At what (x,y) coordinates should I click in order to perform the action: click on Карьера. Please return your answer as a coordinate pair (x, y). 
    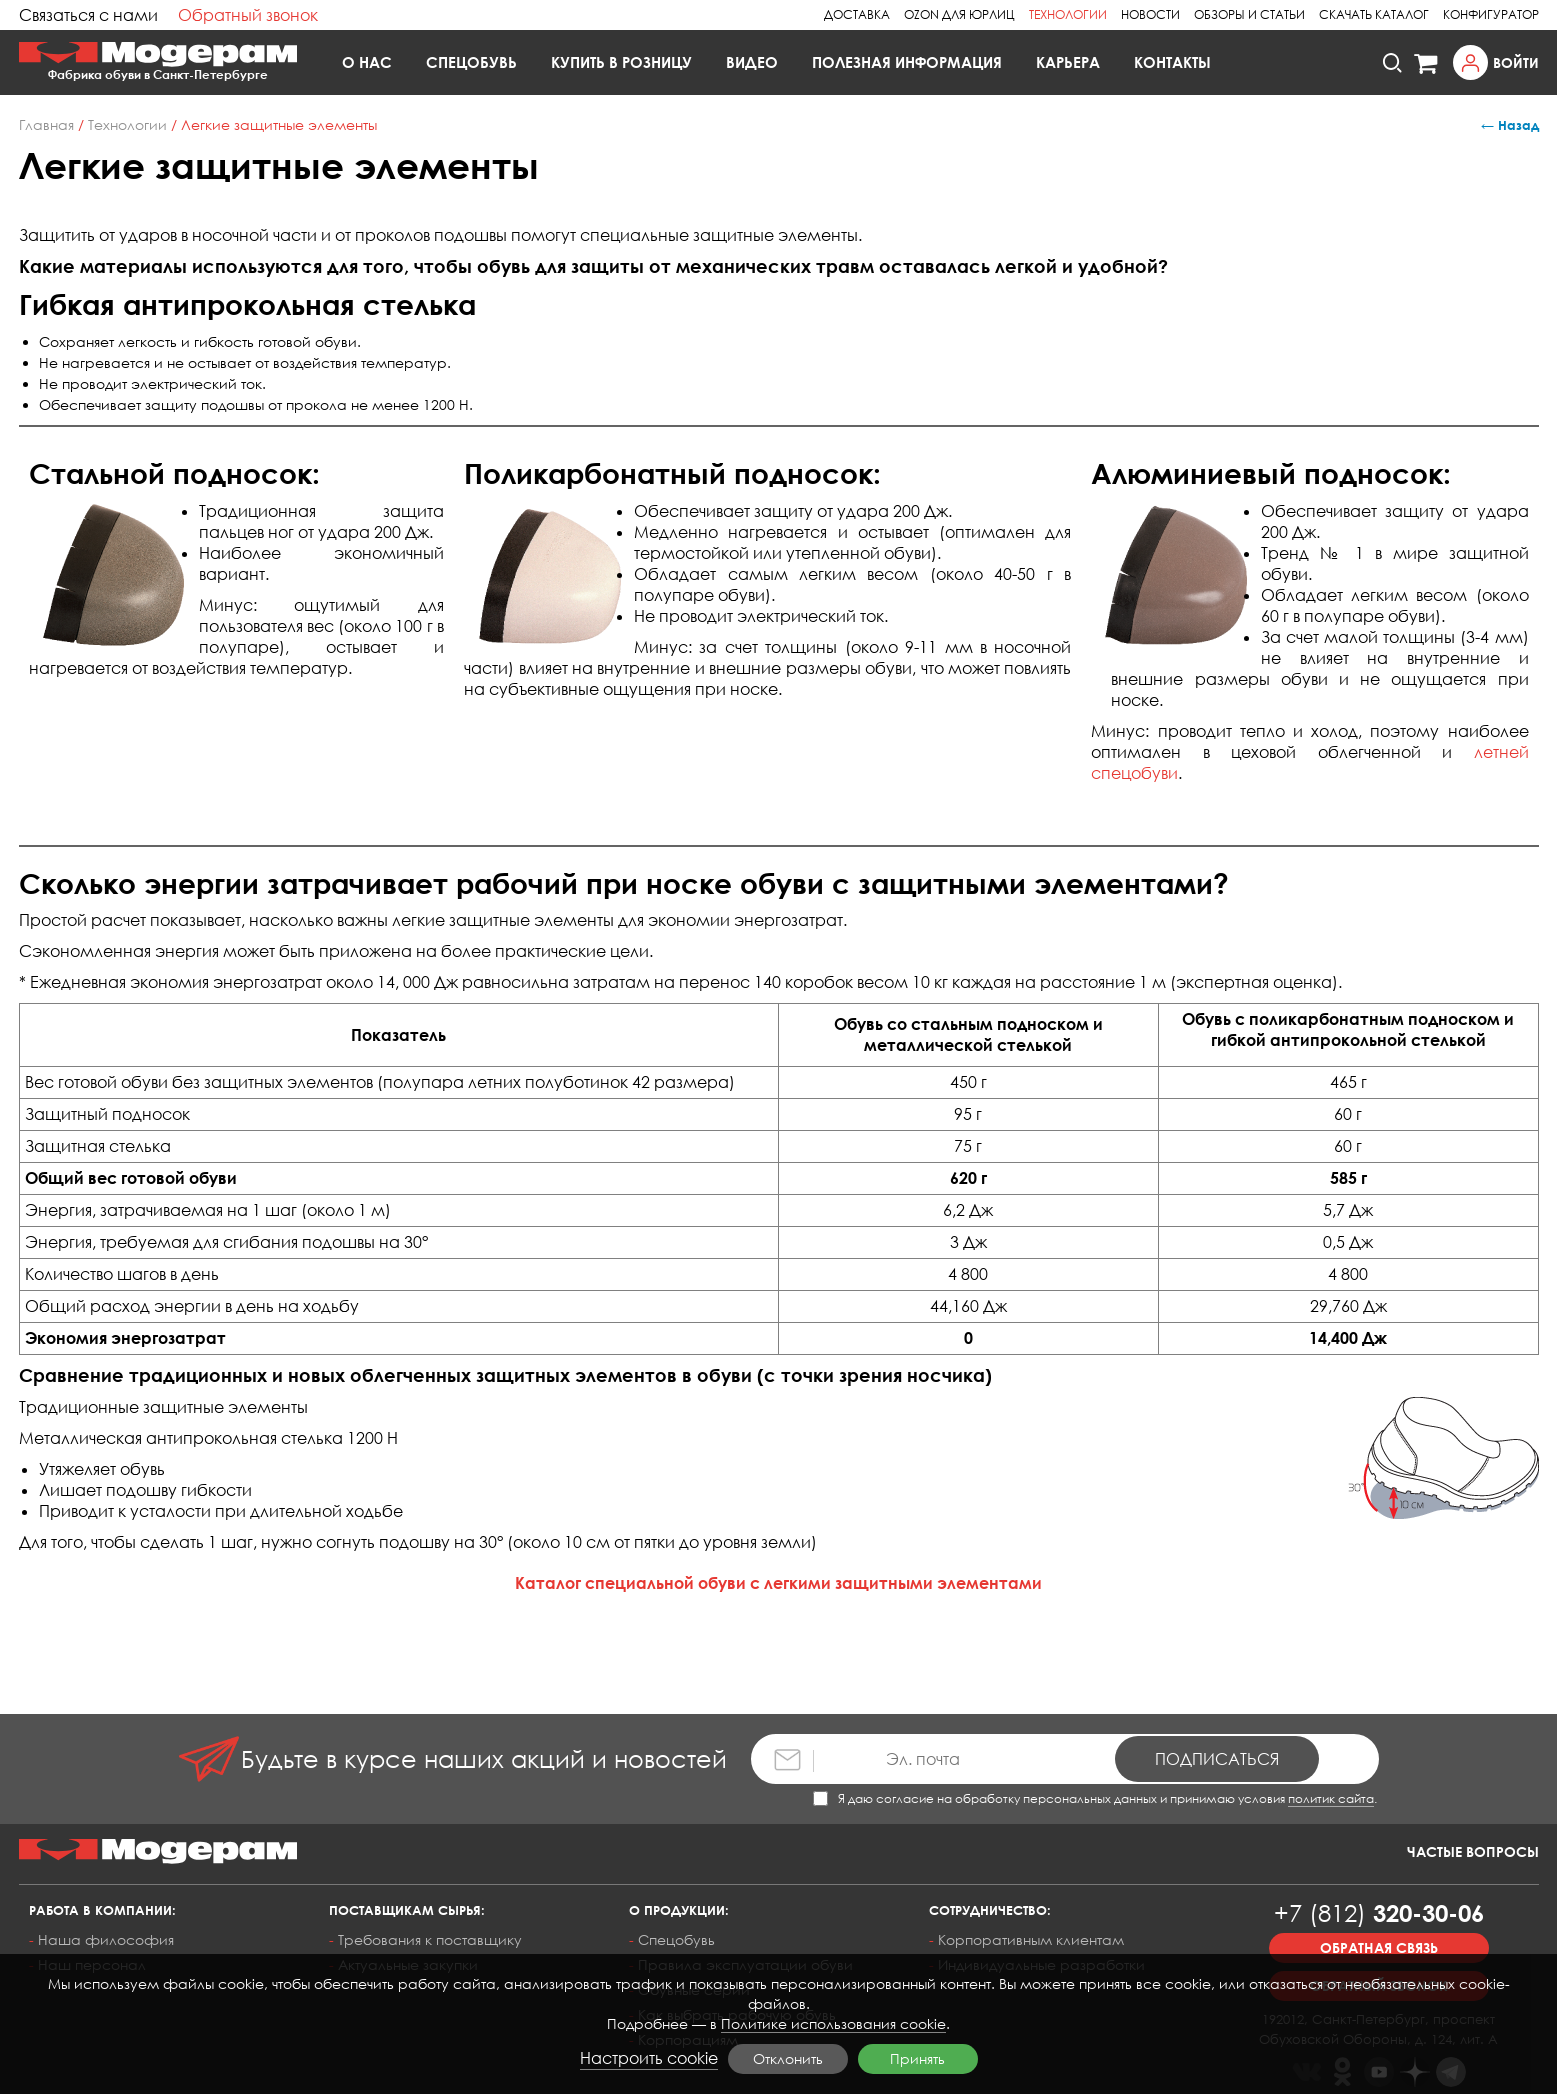
    Looking at the image, I should click on (1068, 62).